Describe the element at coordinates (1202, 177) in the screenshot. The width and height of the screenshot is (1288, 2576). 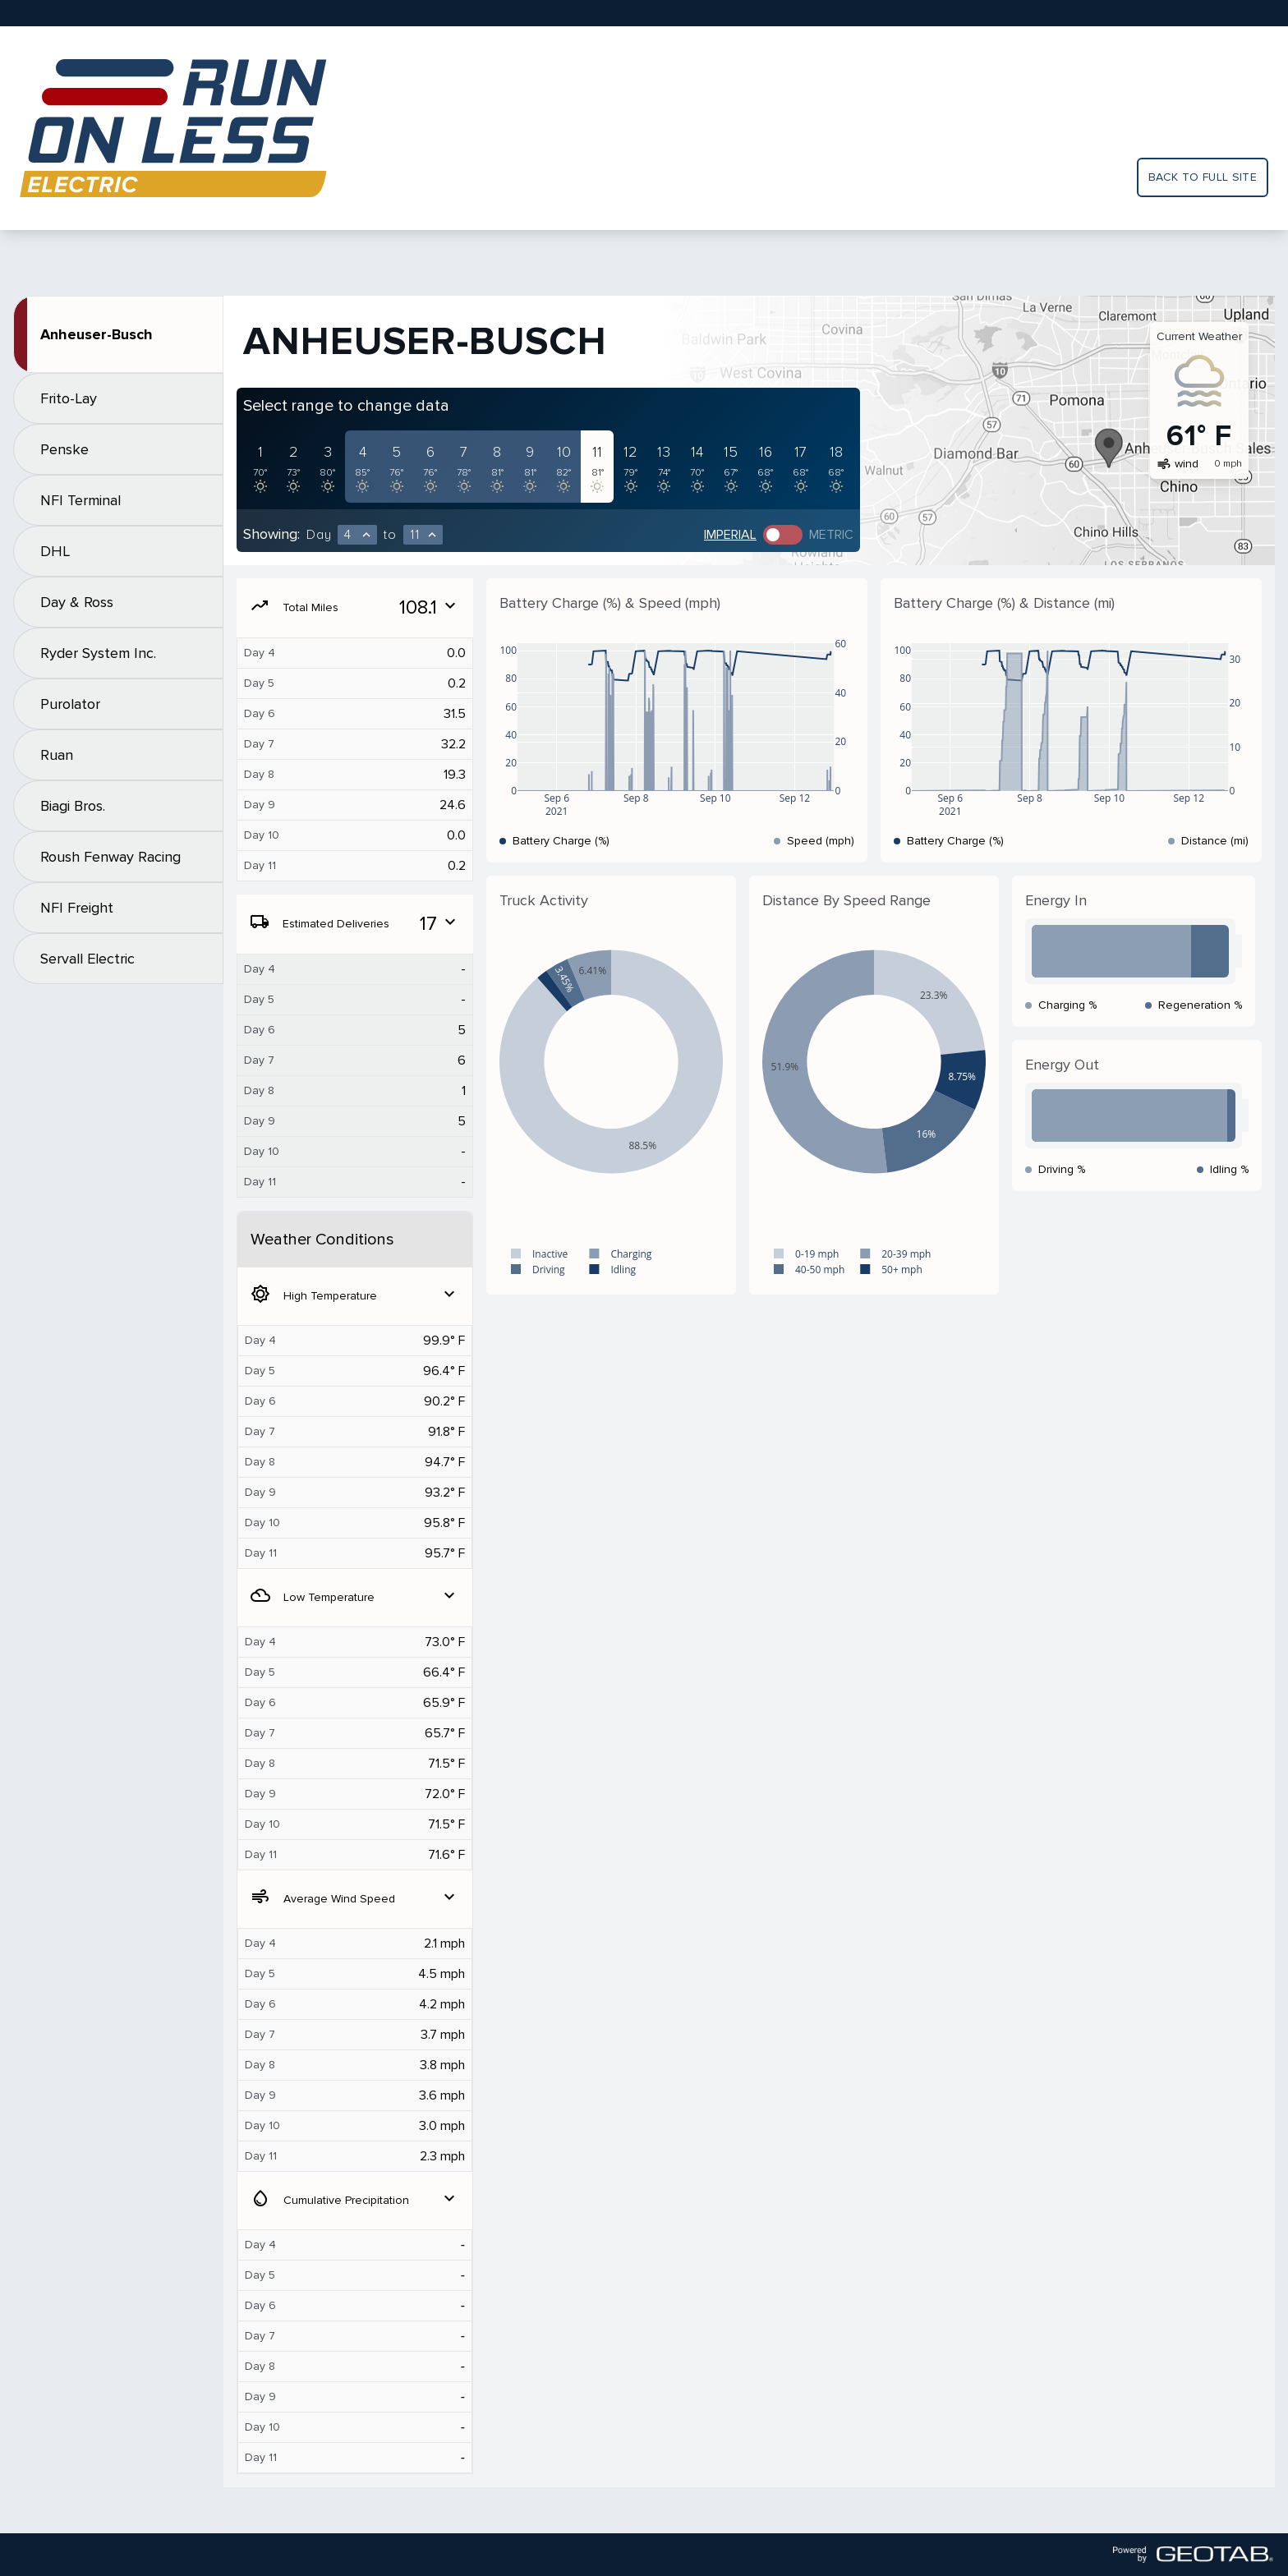
I see `Back to full site` at that location.